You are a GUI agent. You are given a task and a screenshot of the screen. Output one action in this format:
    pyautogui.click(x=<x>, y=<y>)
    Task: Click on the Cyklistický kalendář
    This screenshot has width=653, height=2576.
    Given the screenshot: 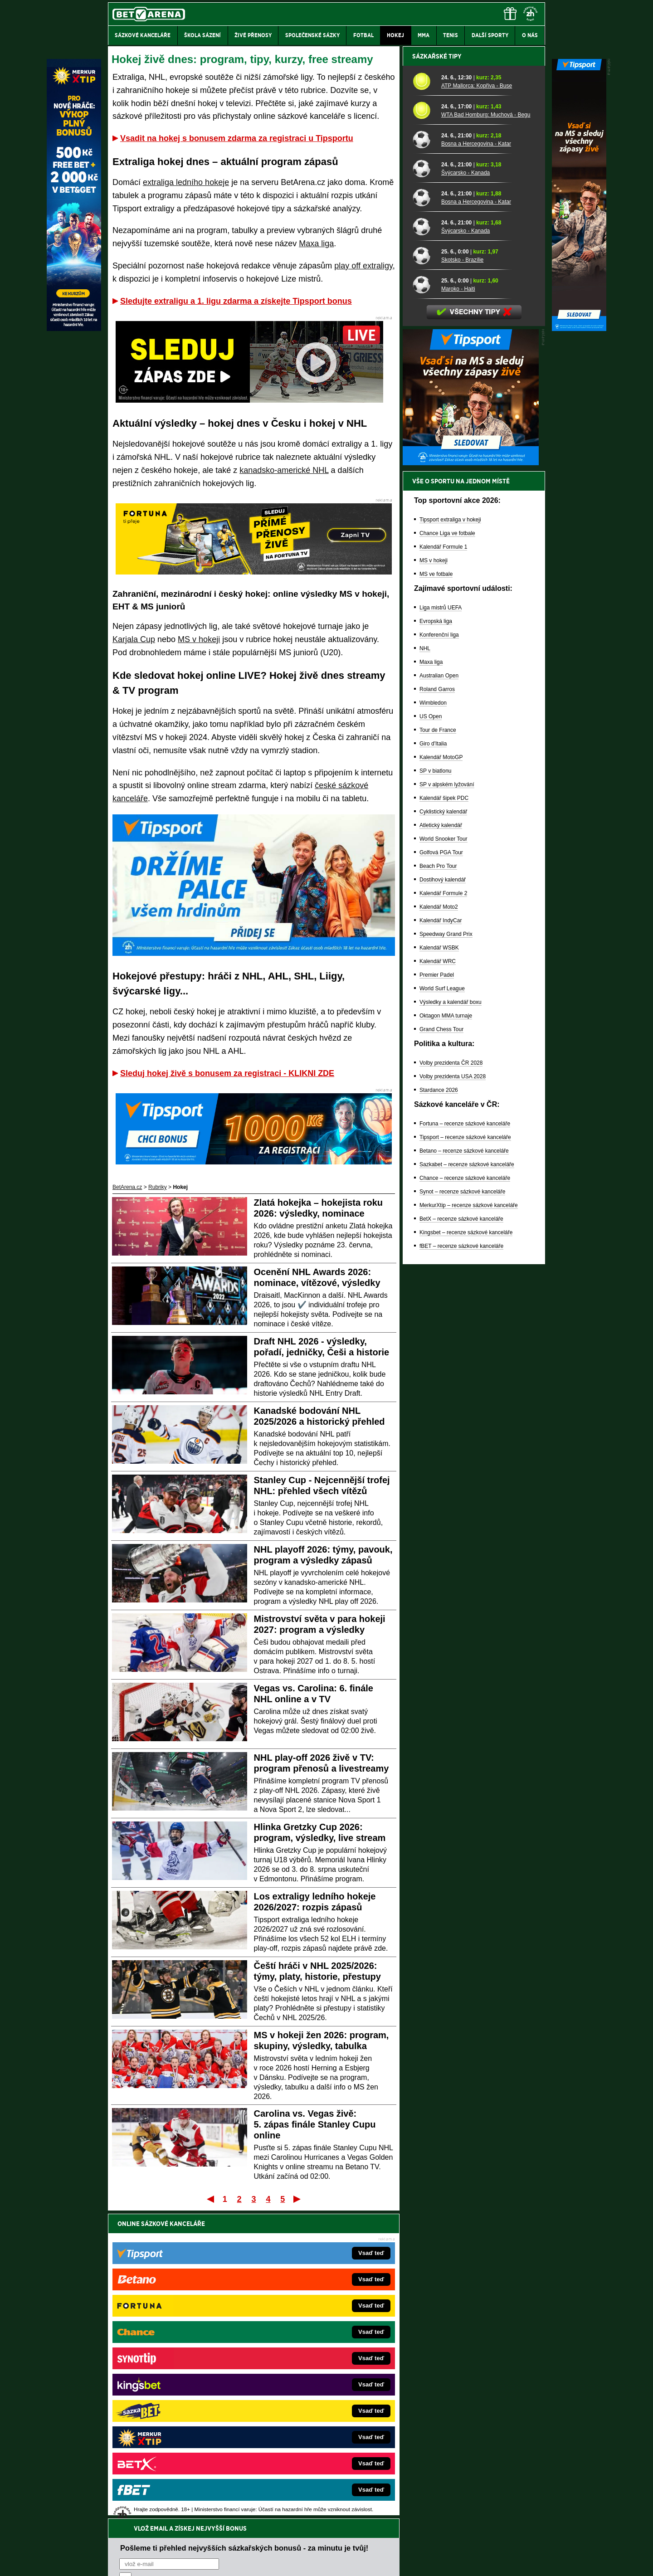 What is the action you would take?
    pyautogui.click(x=443, y=1128)
    